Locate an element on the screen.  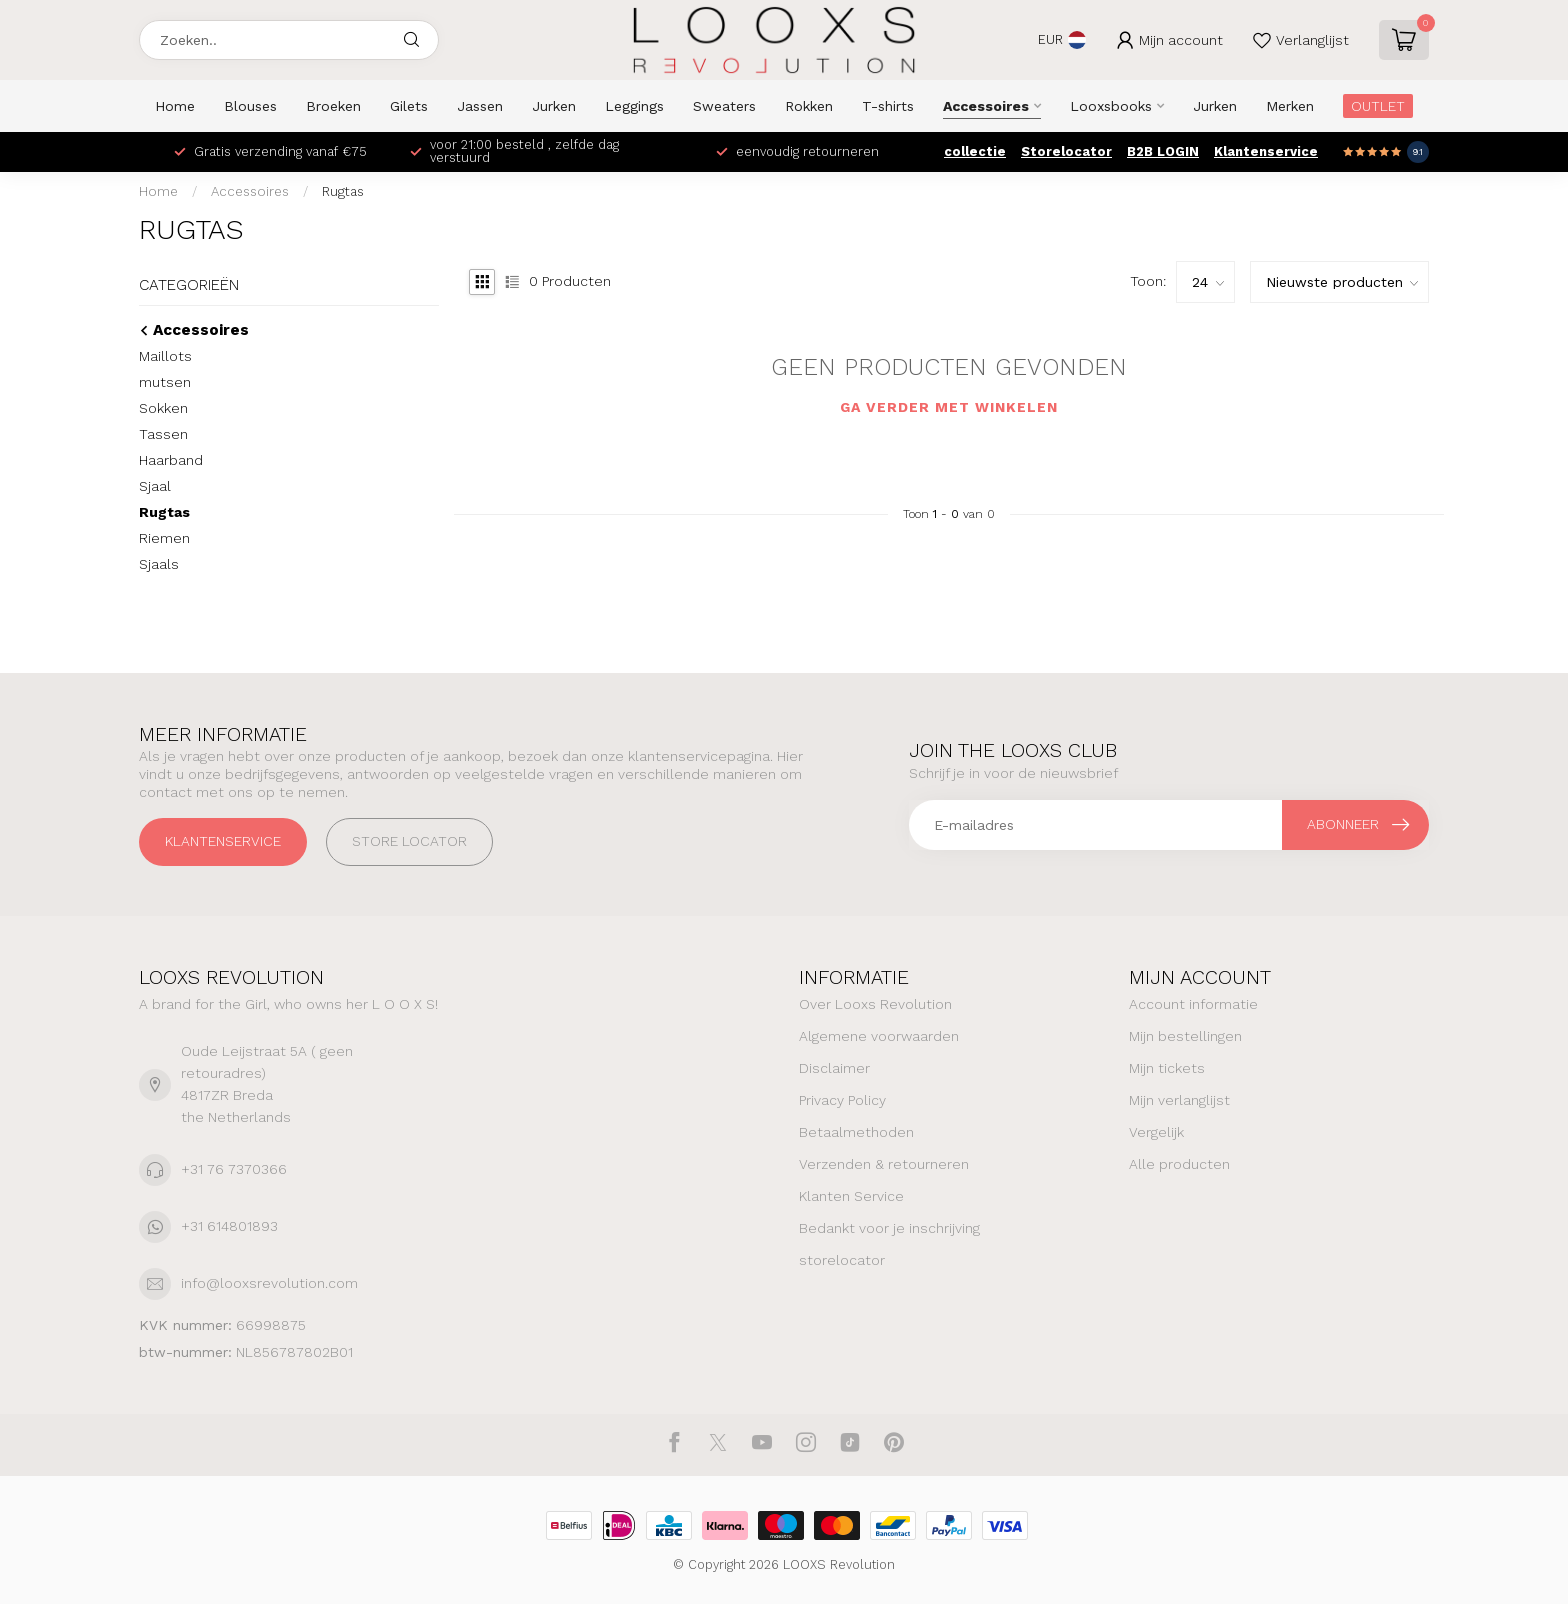
collectie is located at coordinates (975, 151).